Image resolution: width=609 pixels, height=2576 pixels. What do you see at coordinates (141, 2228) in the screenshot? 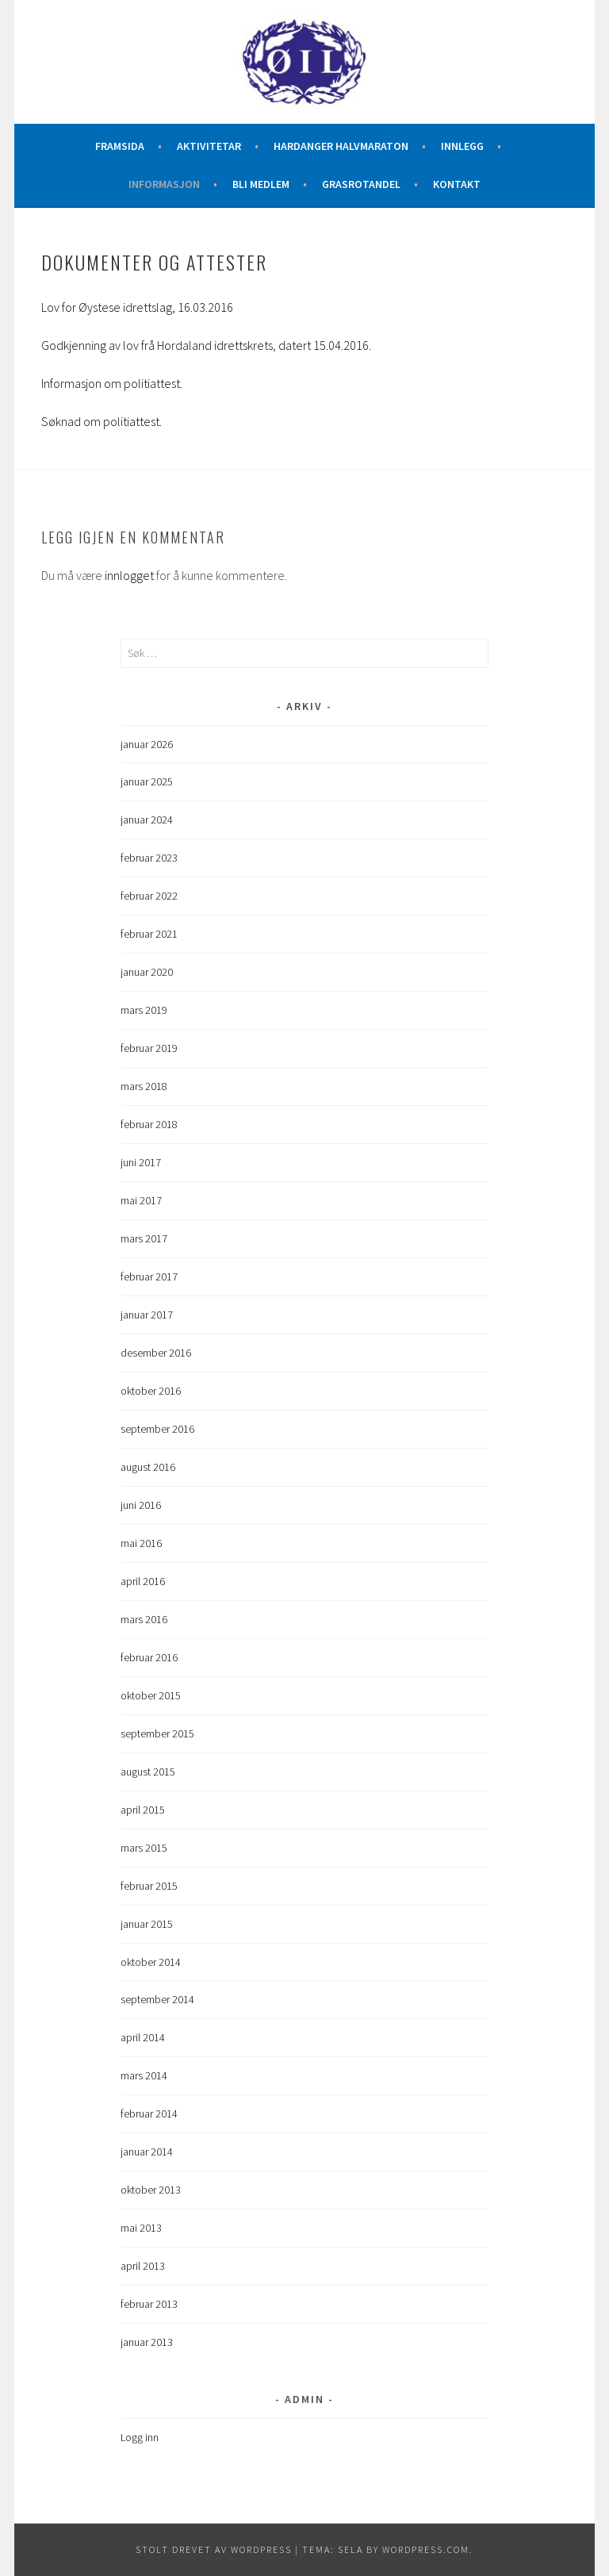
I see `mai 2013` at bounding box center [141, 2228].